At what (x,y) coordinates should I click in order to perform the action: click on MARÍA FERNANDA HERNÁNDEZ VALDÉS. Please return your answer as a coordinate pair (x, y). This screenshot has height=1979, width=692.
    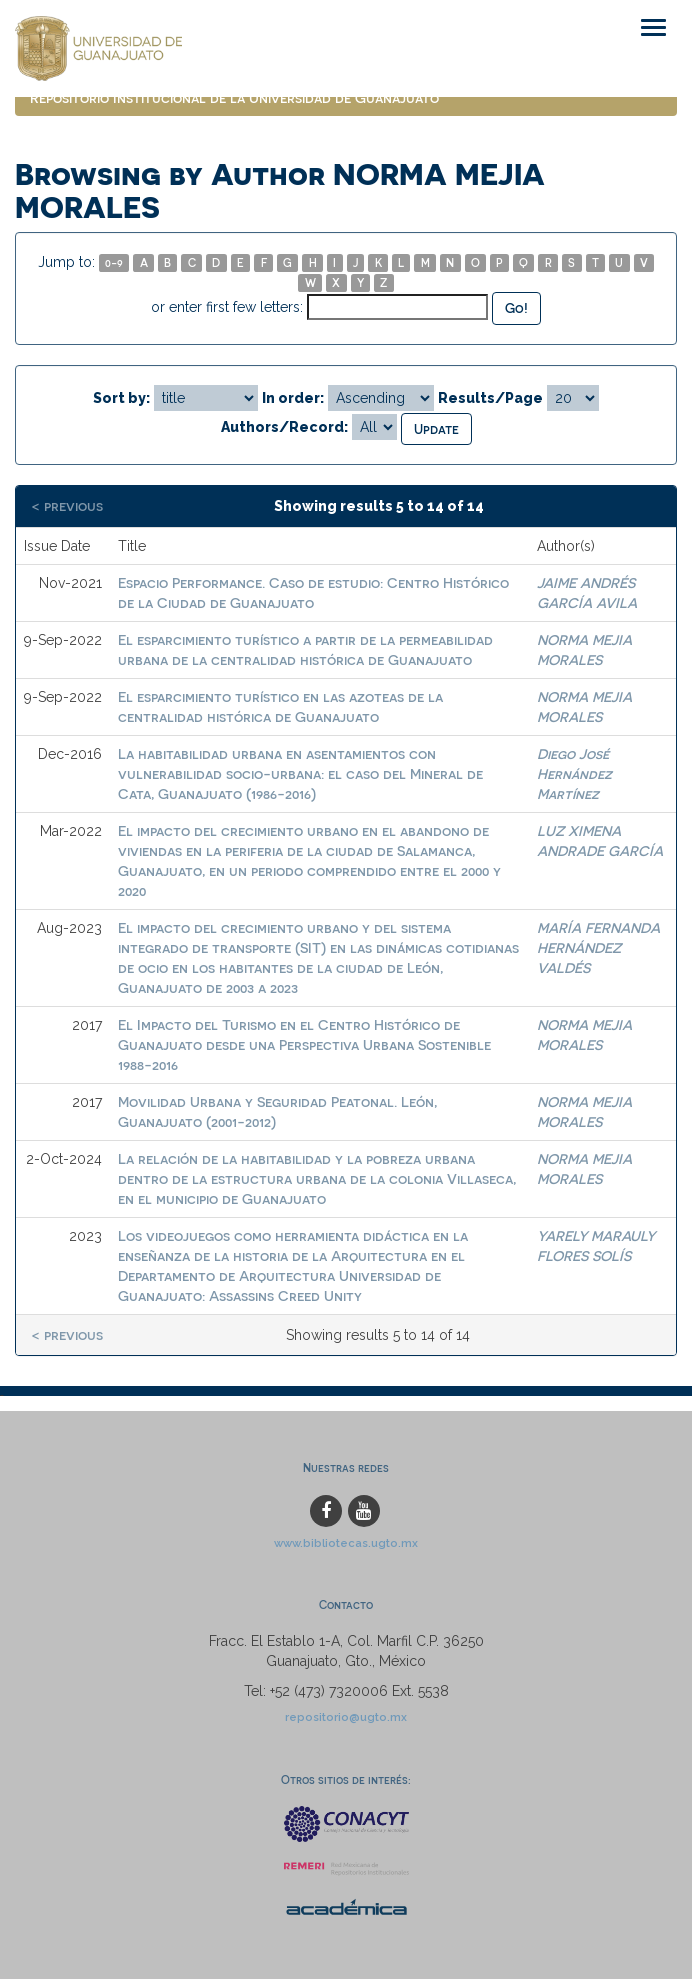
    Looking at the image, I should click on (598, 947).